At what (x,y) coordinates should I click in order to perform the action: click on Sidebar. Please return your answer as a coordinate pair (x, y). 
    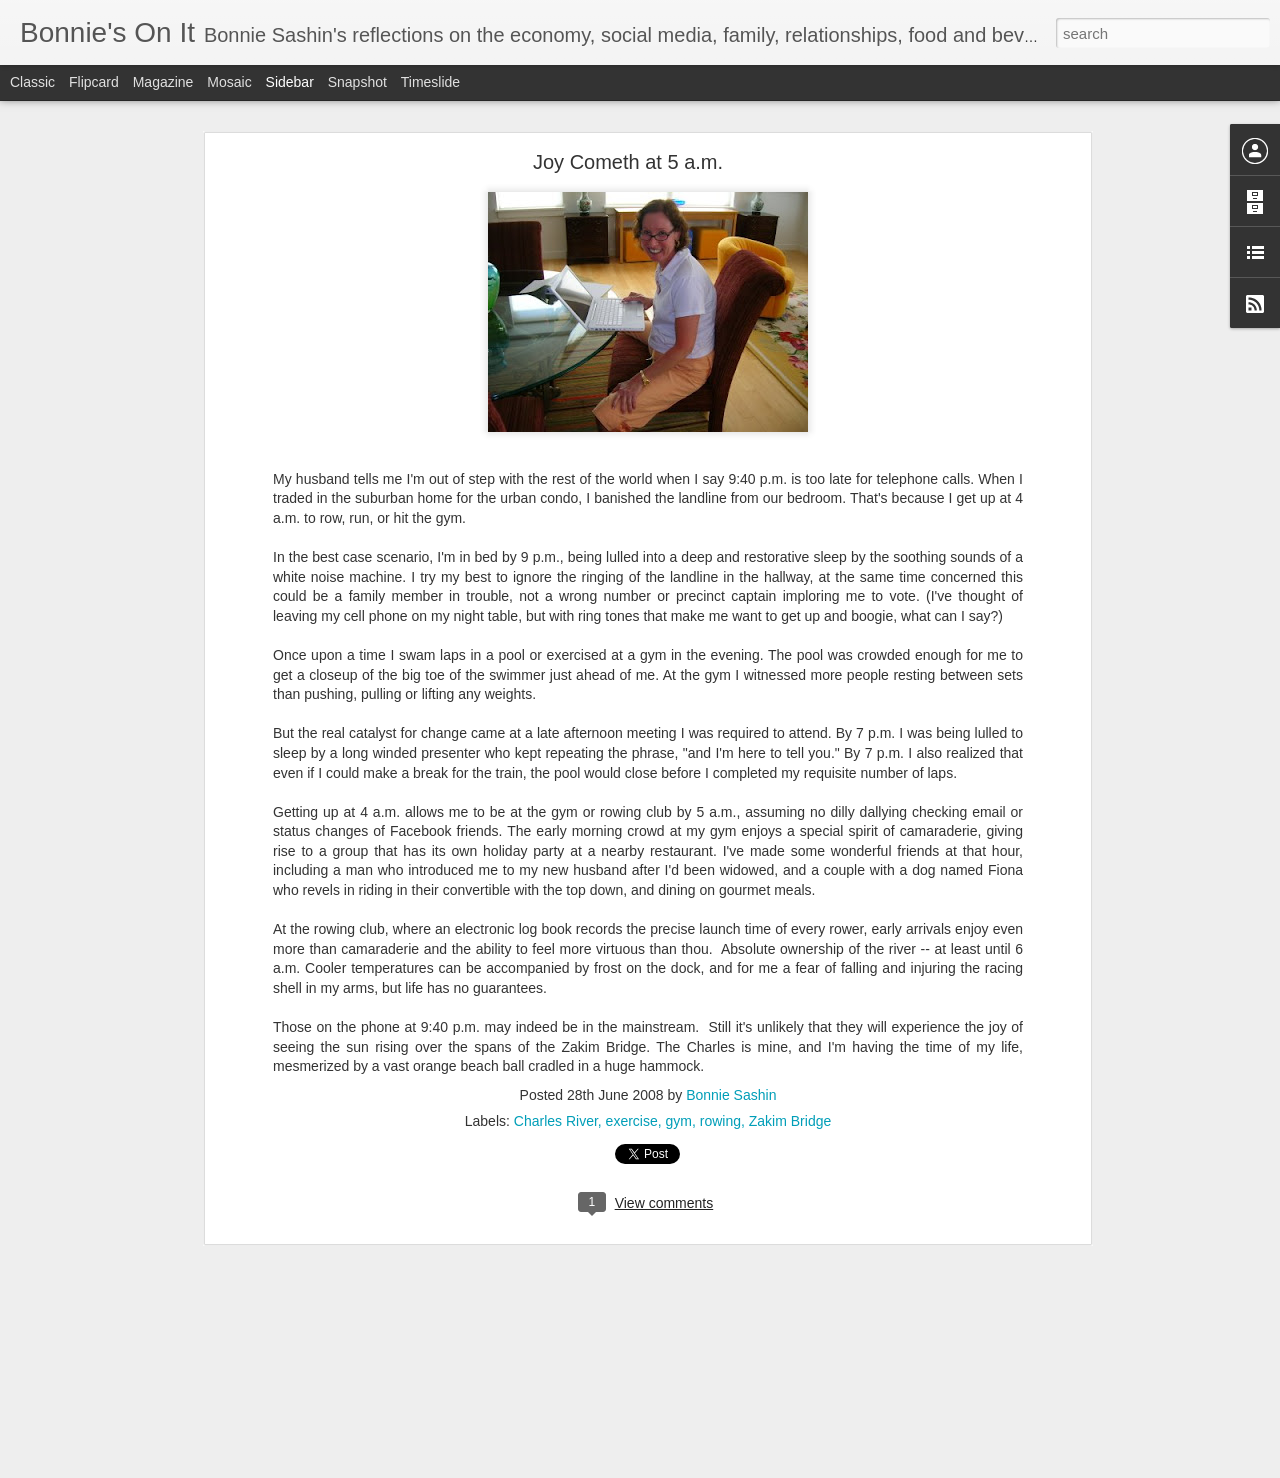
    Looking at the image, I should click on (290, 82).